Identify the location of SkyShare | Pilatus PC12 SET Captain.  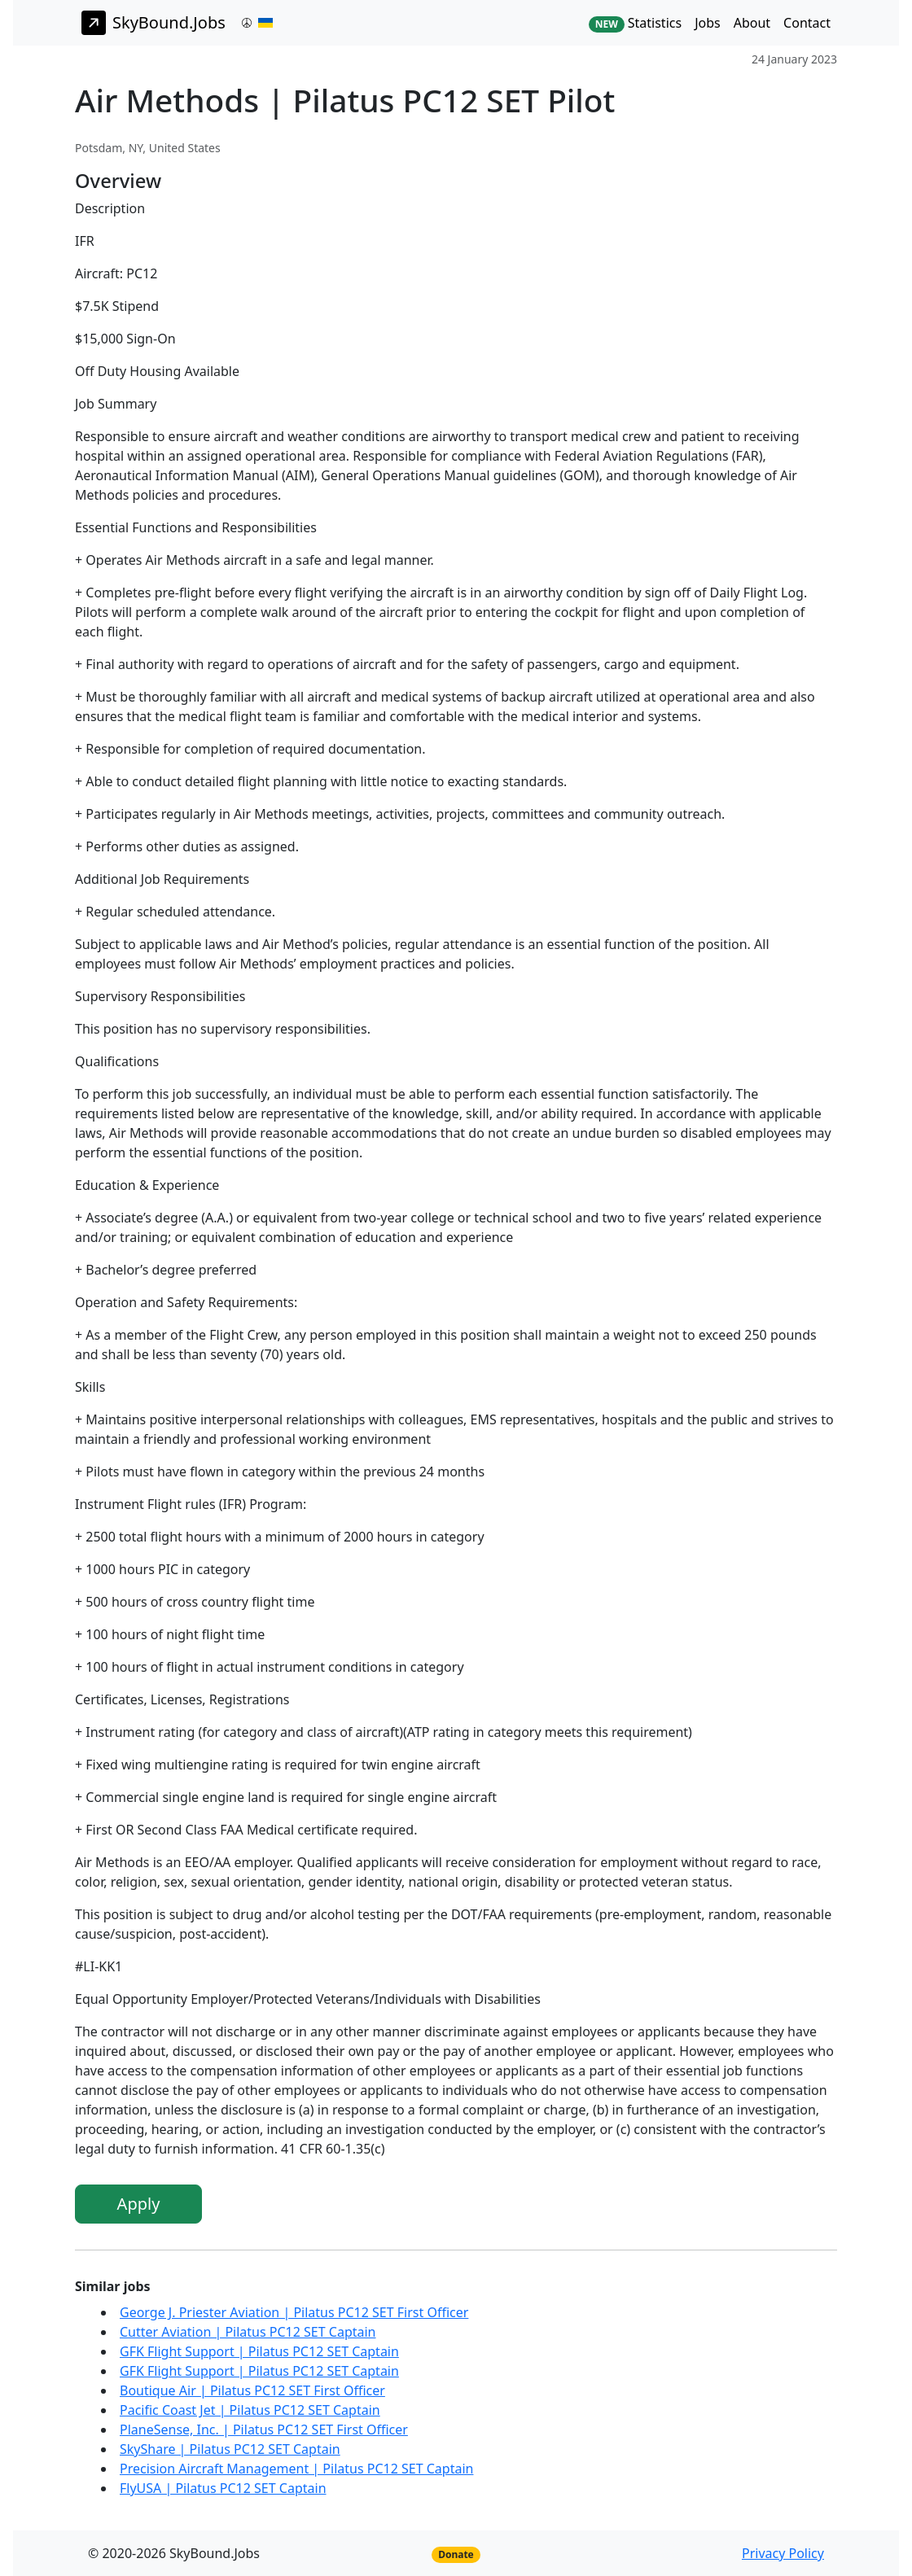
(230, 2449).